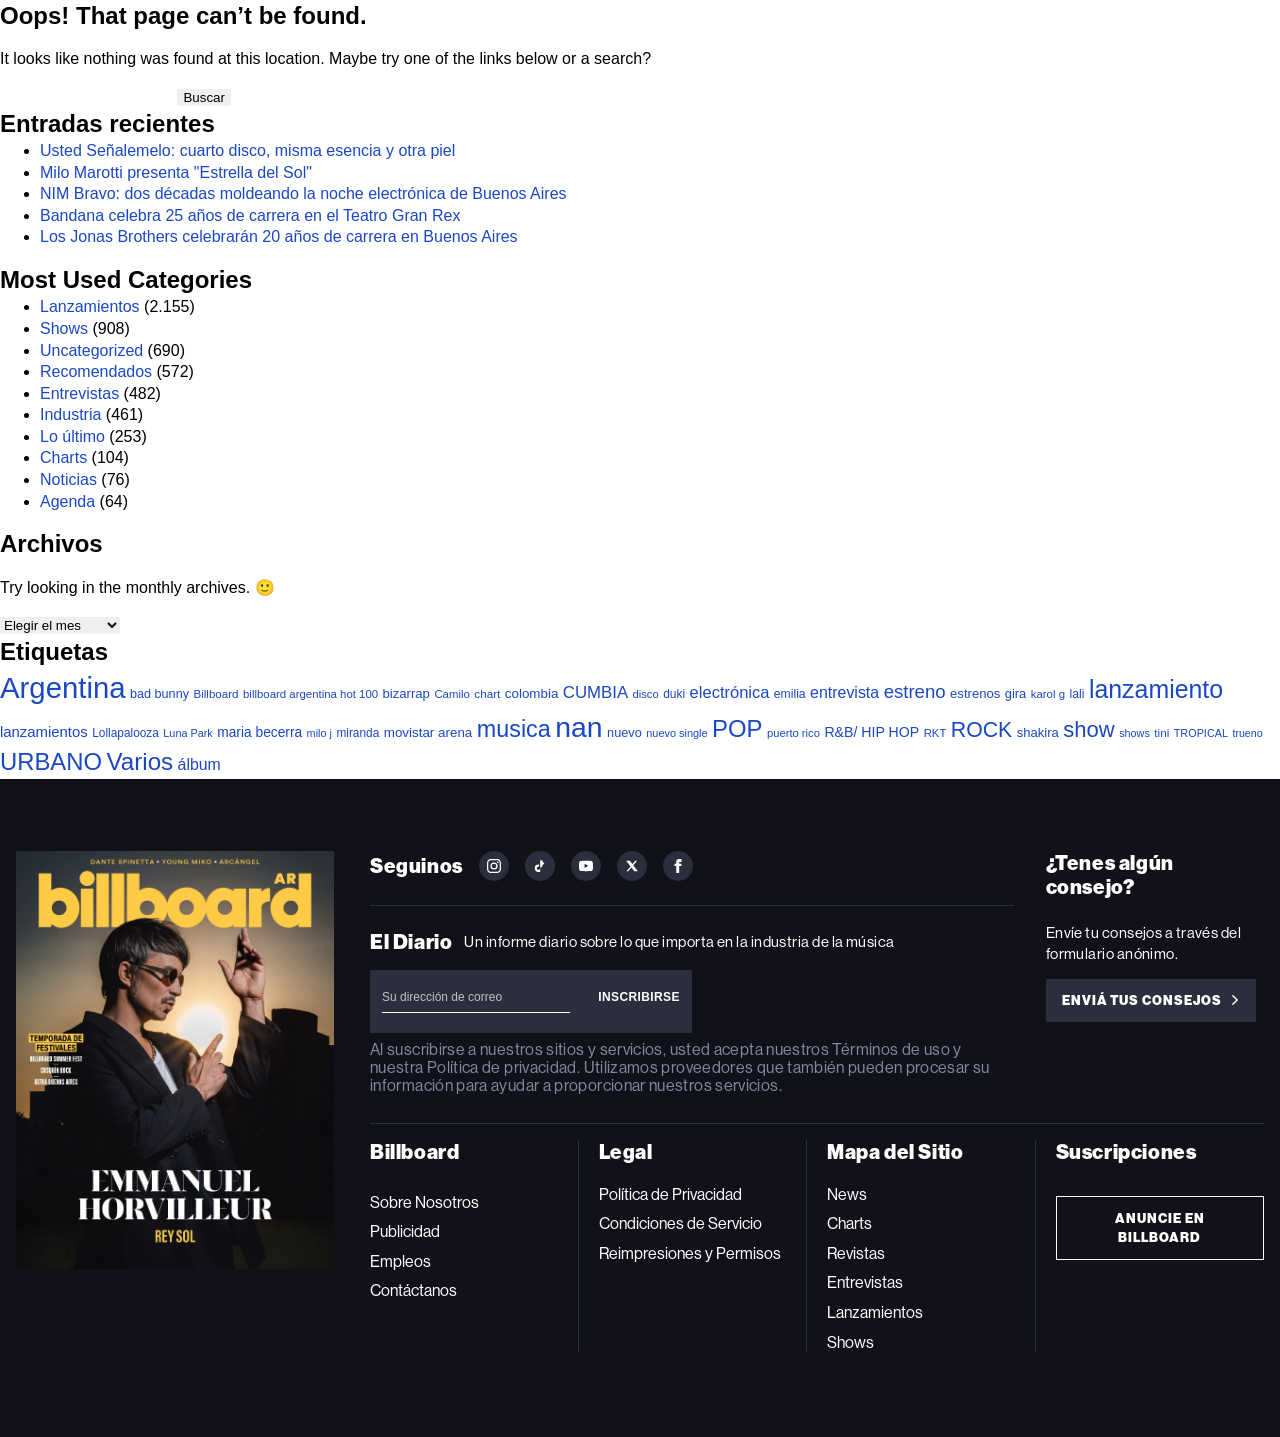  What do you see at coordinates (595, 692) in the screenshot?
I see `CUMBIA [CUMBIA (128 elementos)]` at bounding box center [595, 692].